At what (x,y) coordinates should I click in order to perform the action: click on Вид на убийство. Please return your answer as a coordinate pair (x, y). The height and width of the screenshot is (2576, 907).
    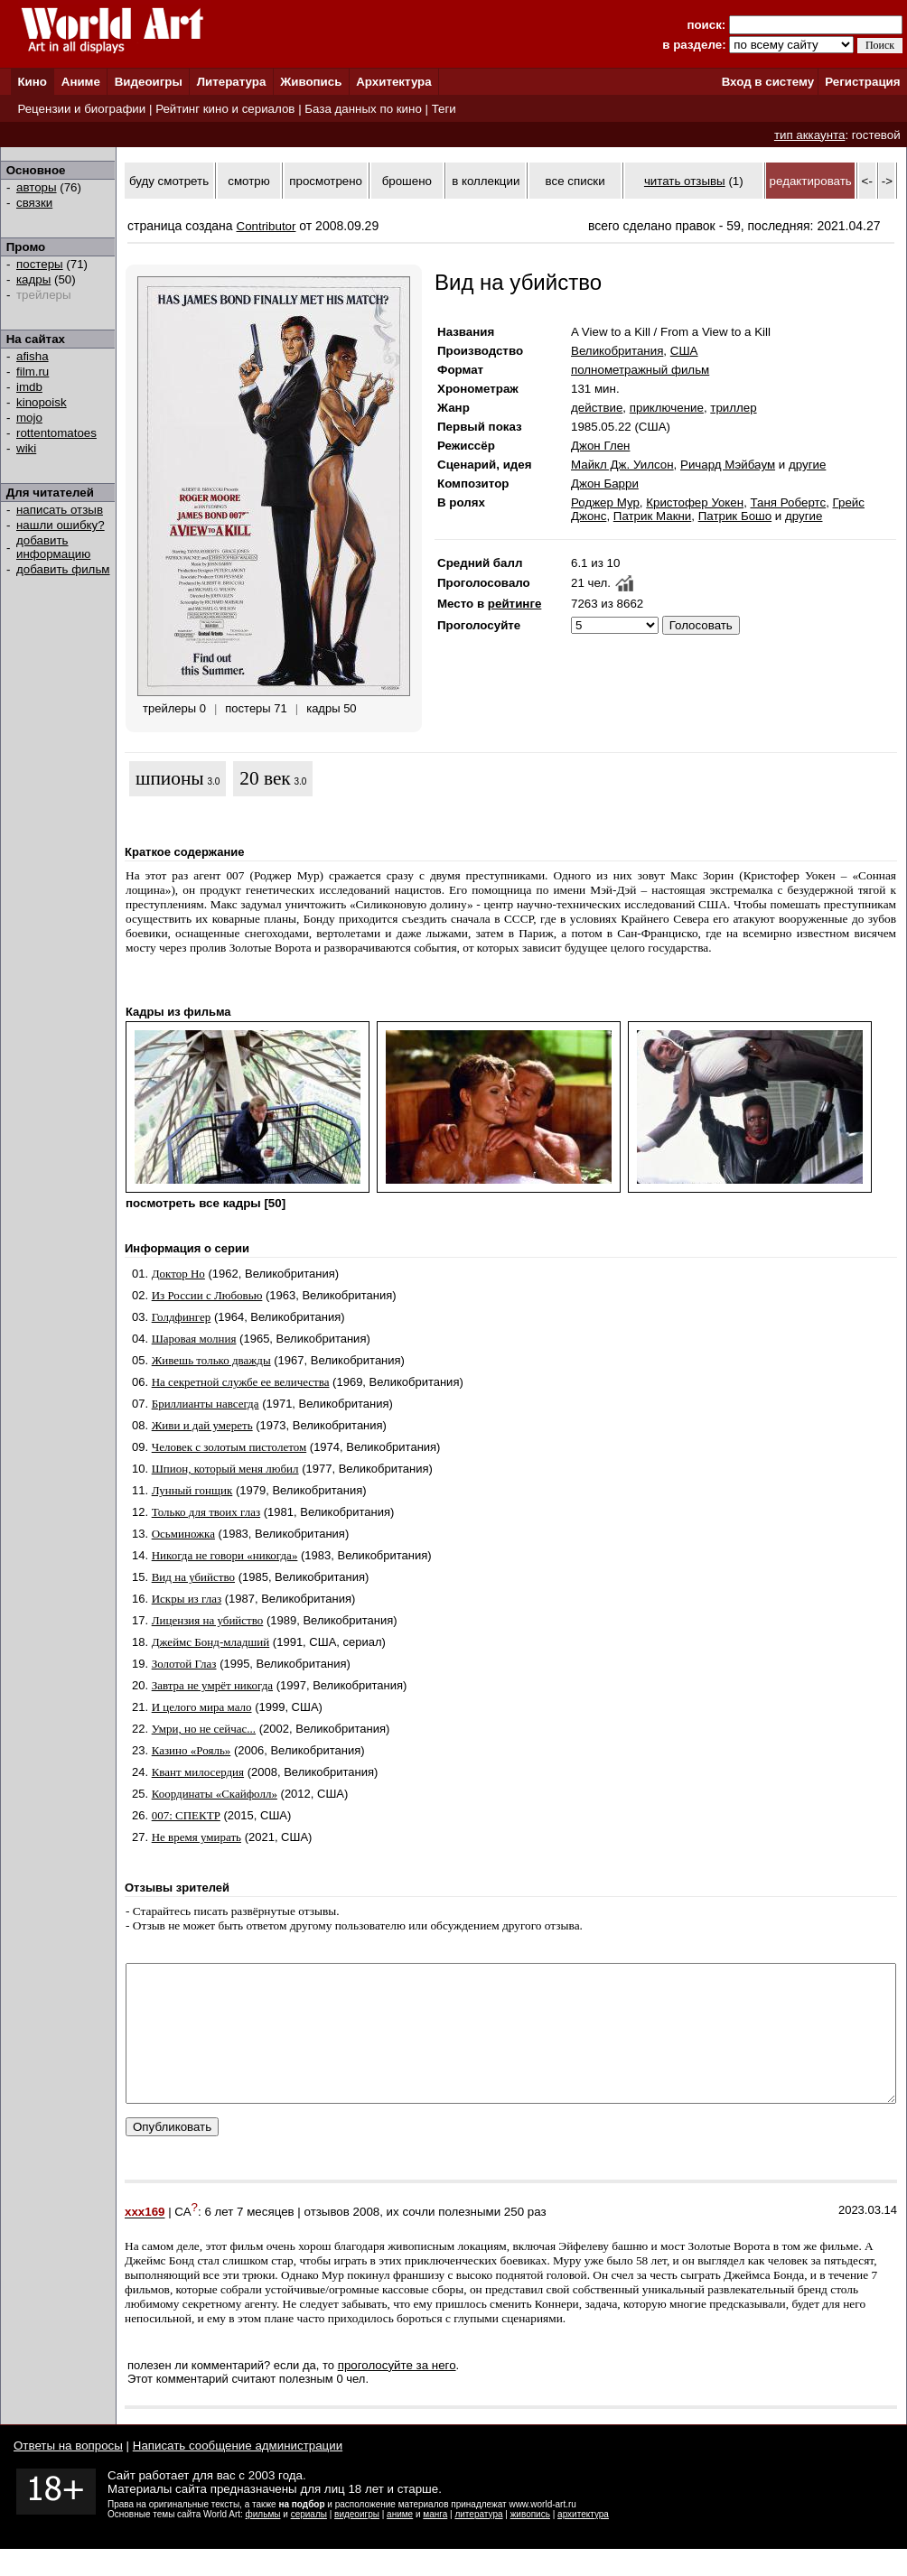
    Looking at the image, I should click on (193, 1577).